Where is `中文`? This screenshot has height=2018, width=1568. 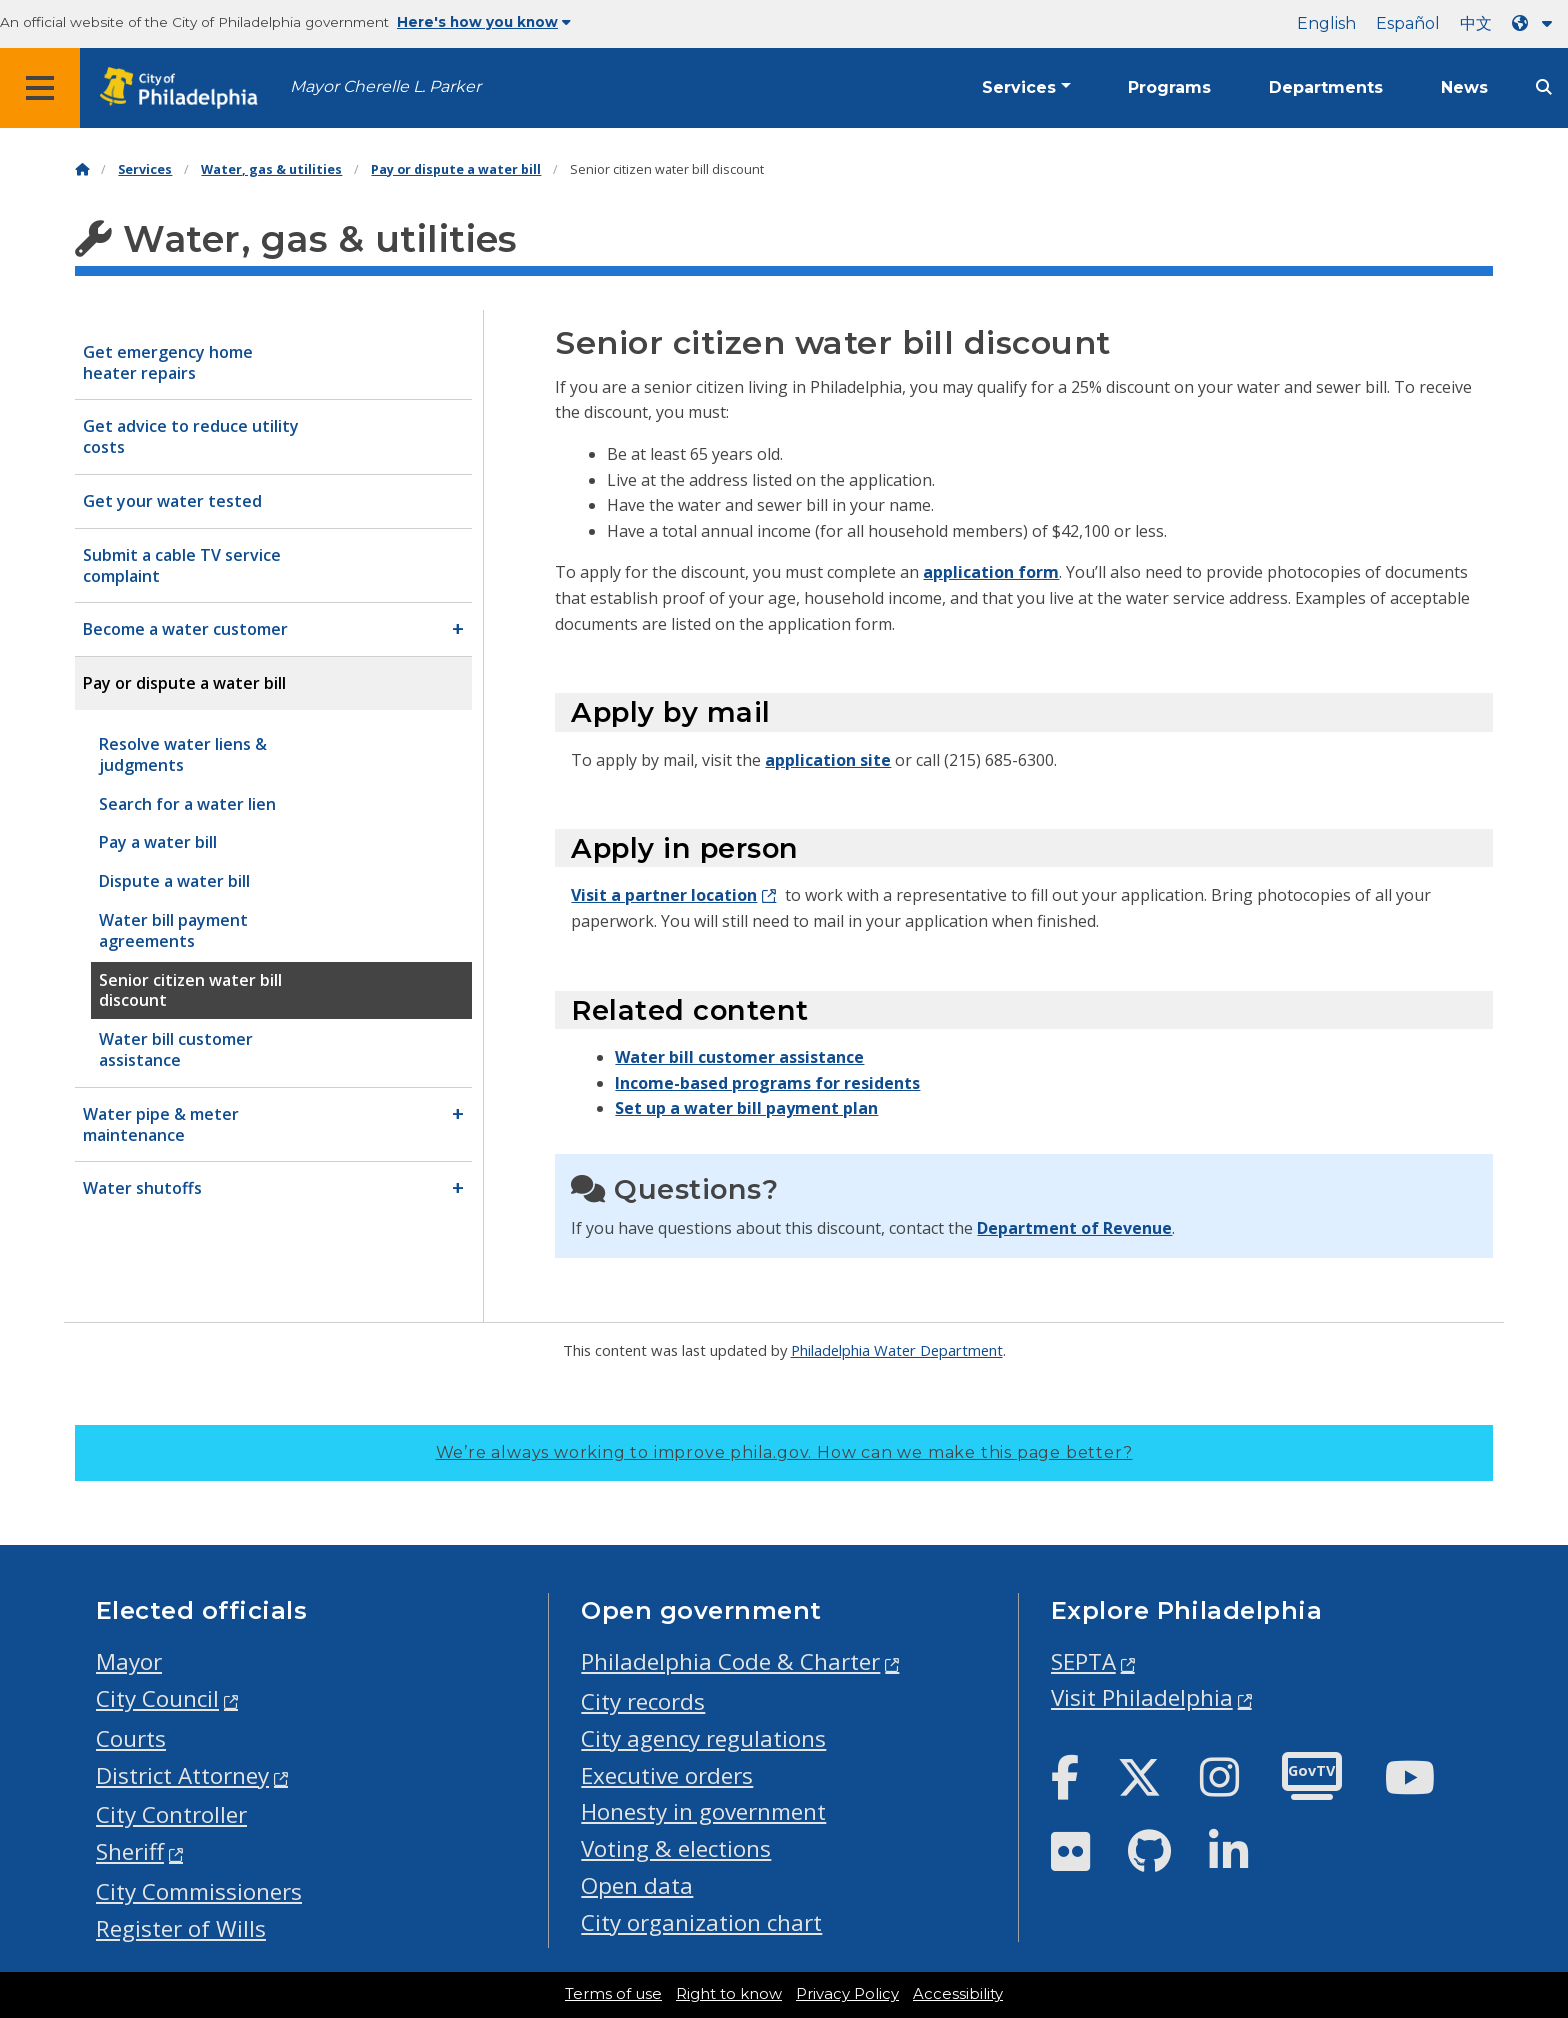
中文 is located at coordinates (1476, 23).